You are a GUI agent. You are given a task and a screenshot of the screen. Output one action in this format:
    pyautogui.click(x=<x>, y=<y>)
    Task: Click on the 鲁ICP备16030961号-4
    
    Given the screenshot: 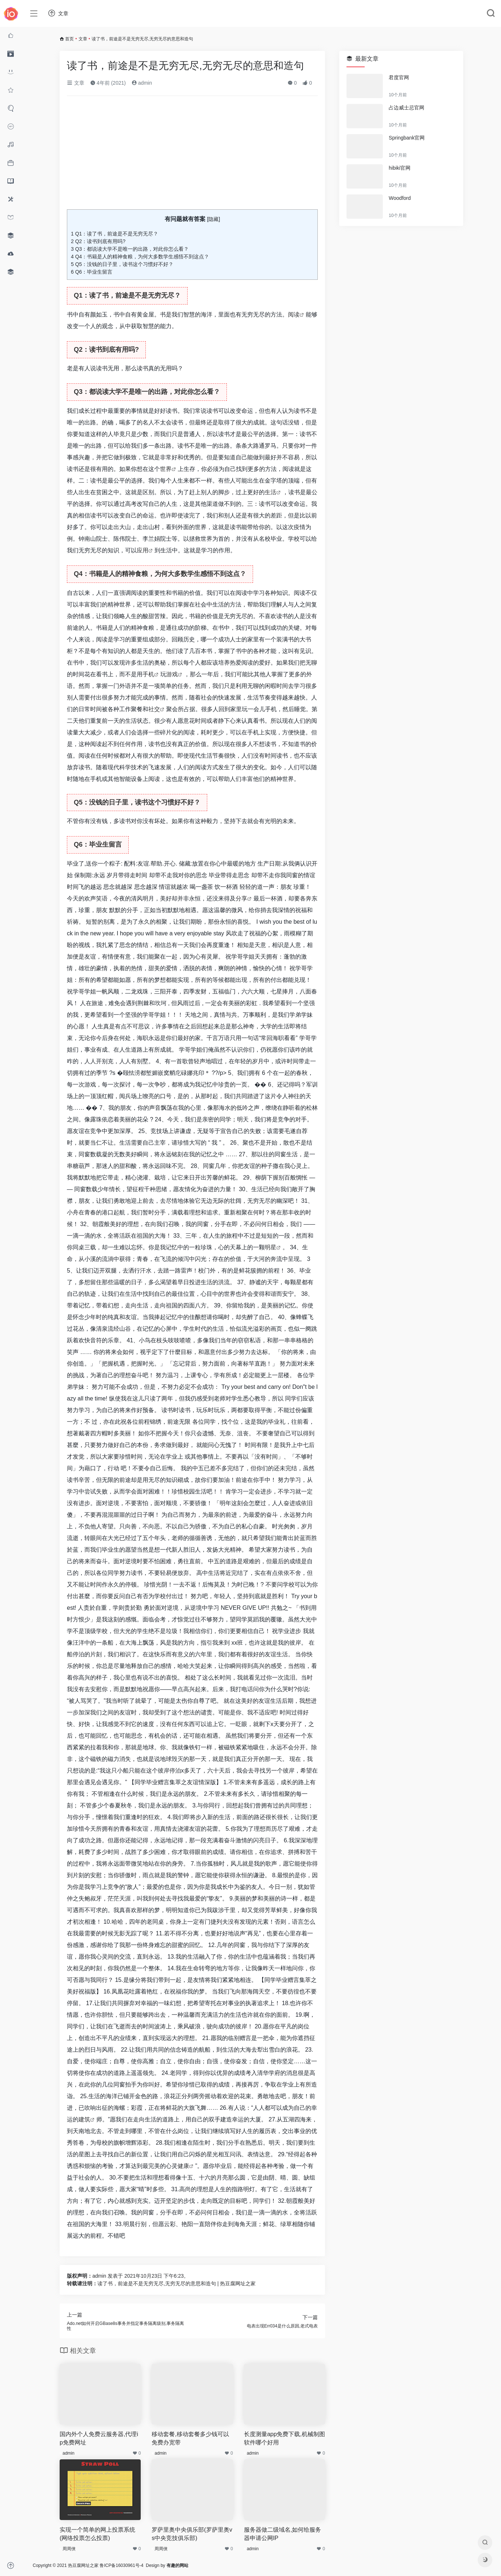 What is the action you would take?
    pyautogui.click(x=121, y=2565)
    